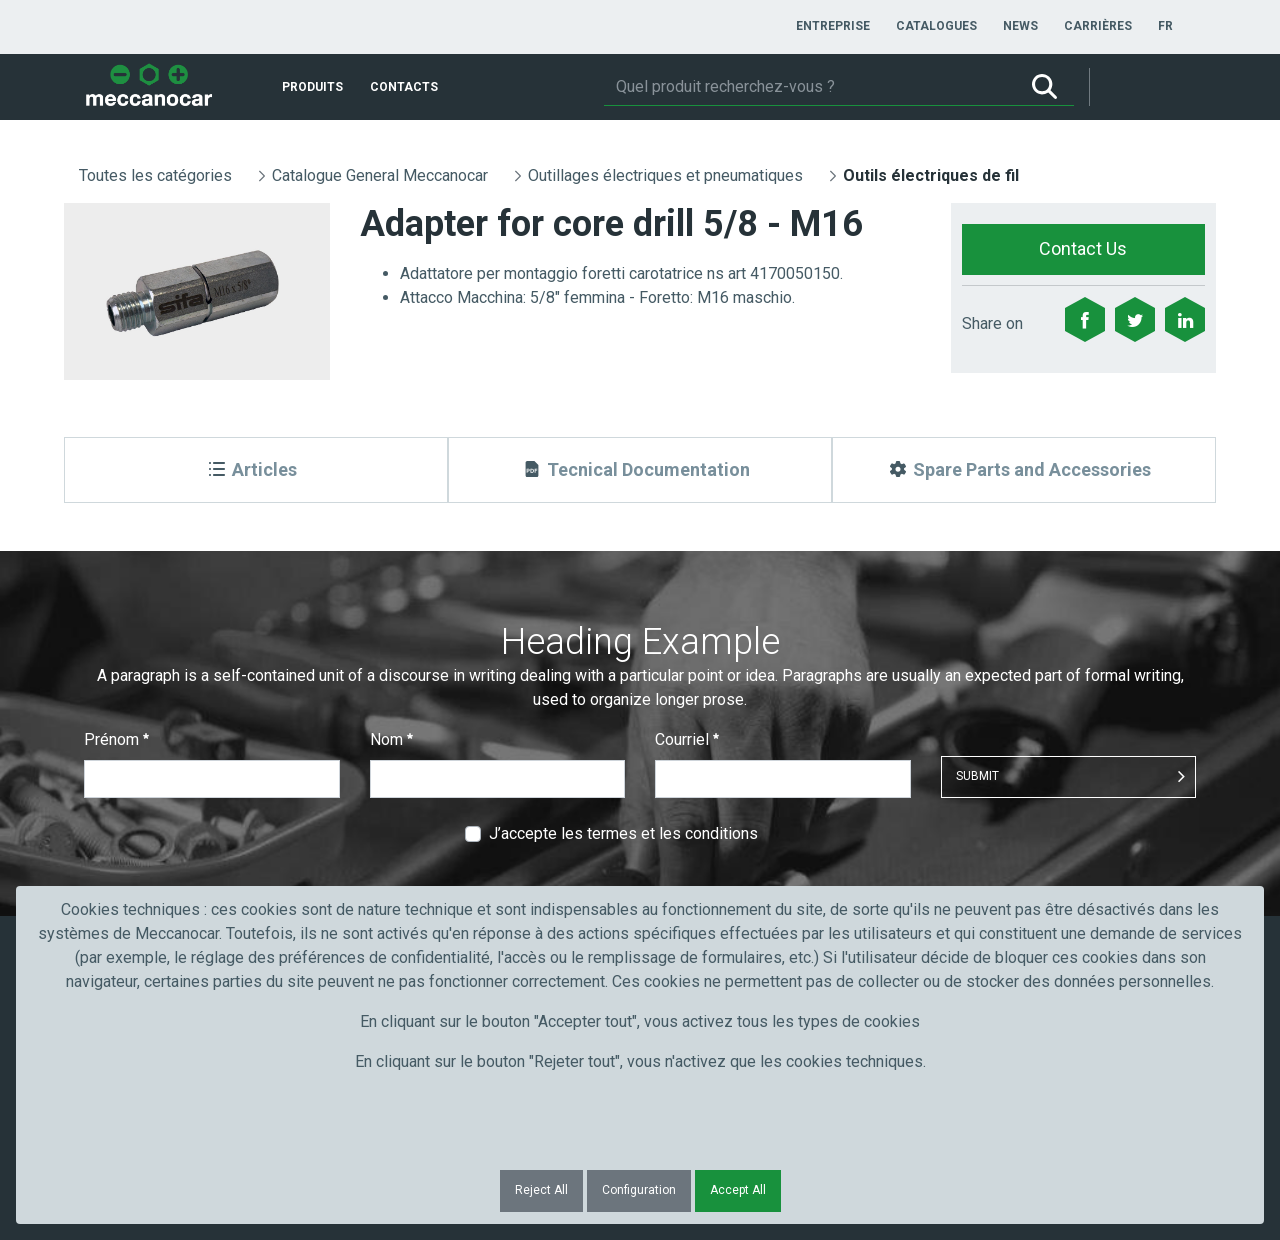 The image size is (1280, 1240). Describe the element at coordinates (116, 739) in the screenshot. I see `Prénom` at that location.